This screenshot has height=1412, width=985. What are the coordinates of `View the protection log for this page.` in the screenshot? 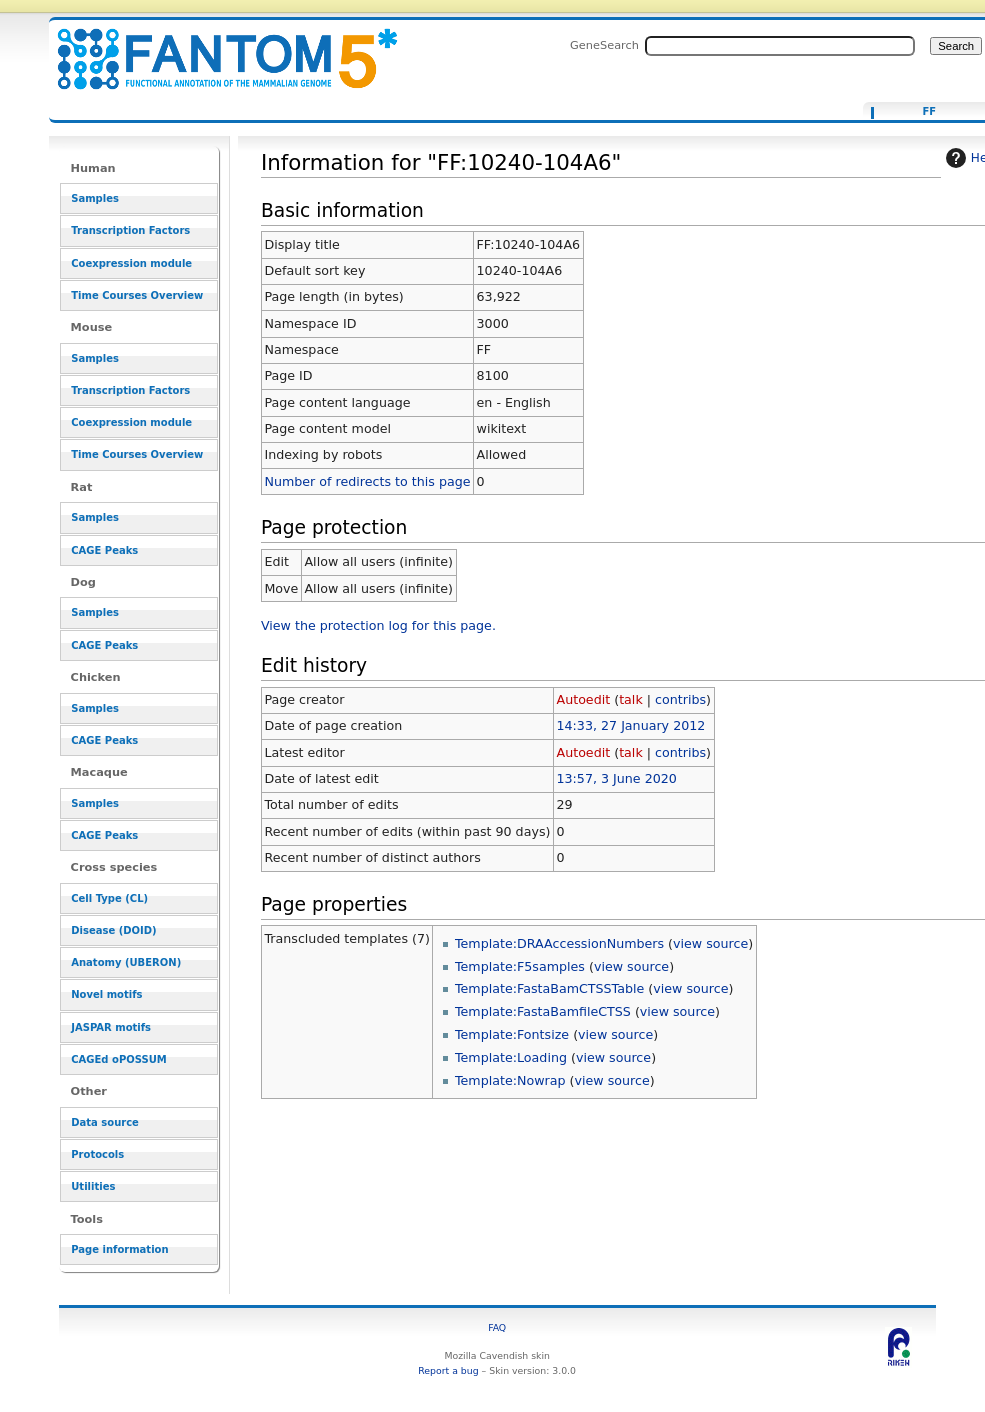 It's located at (378, 625).